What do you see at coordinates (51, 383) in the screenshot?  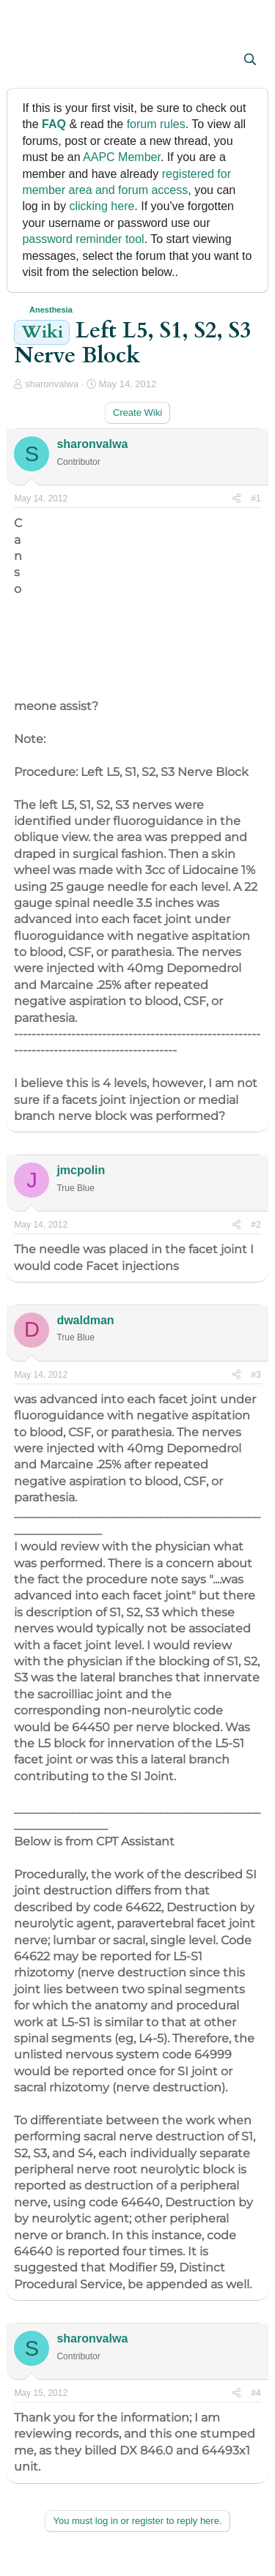 I see `sharonvalwa` at bounding box center [51, 383].